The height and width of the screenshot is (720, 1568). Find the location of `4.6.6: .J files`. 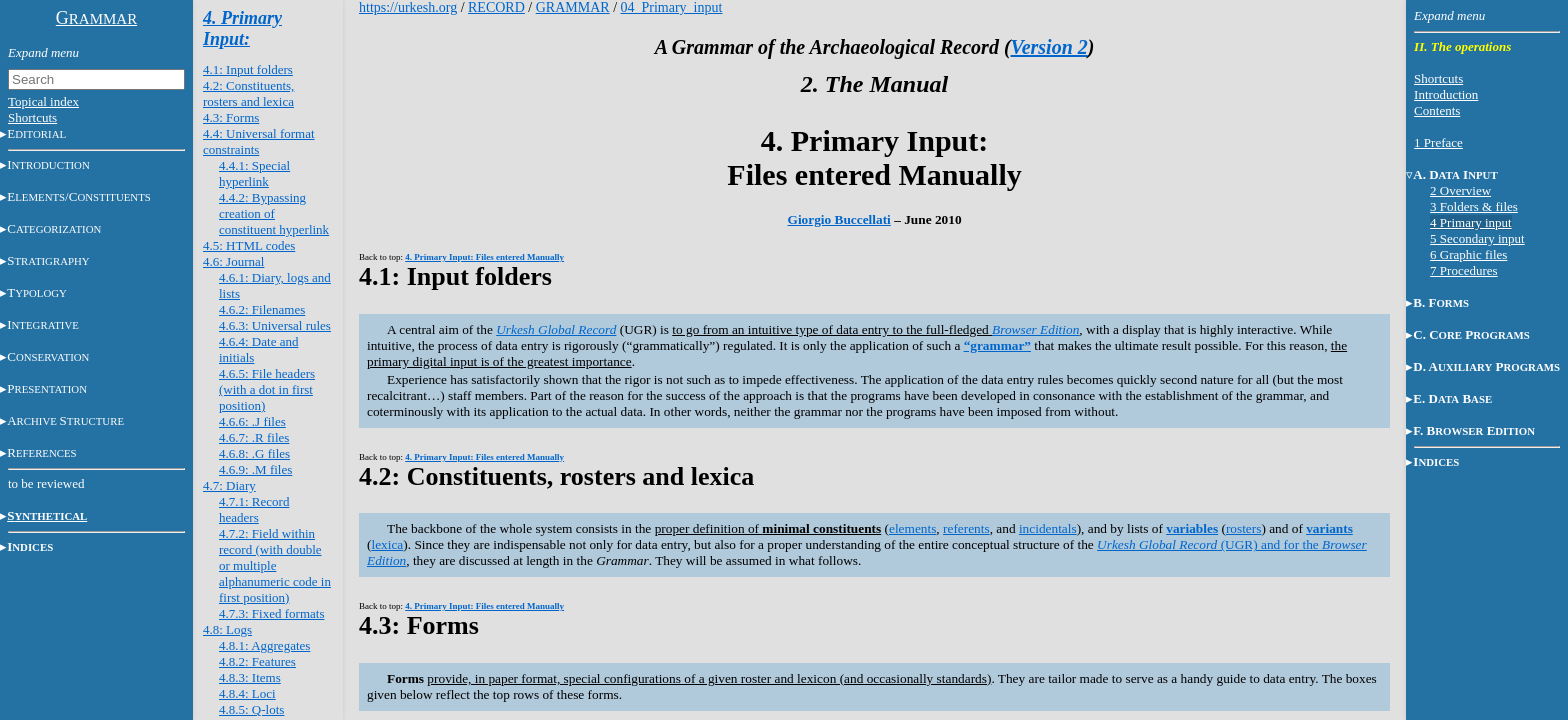

4.6.6: .J files is located at coordinates (252, 421).